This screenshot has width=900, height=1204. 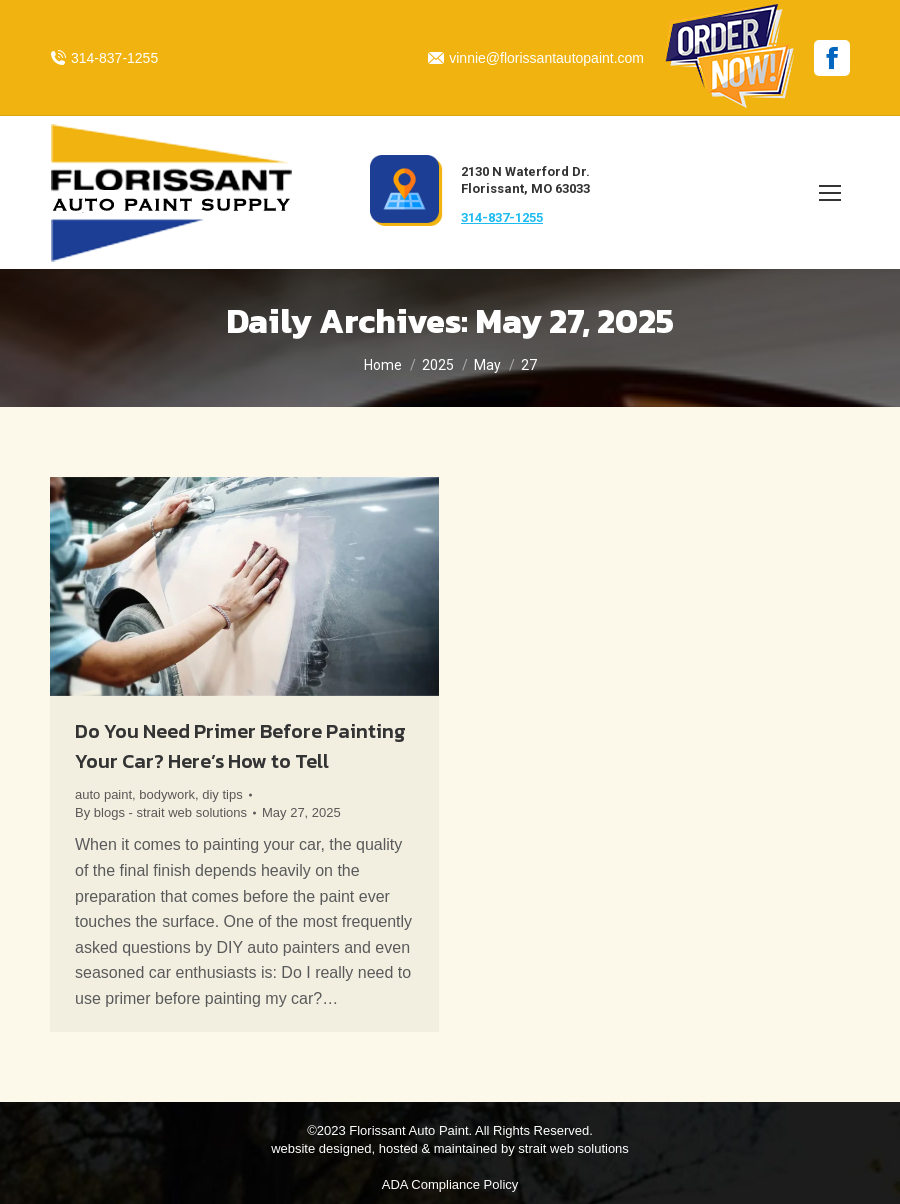 I want to click on vinnie@florissantautopaint.com, so click(x=536, y=58).